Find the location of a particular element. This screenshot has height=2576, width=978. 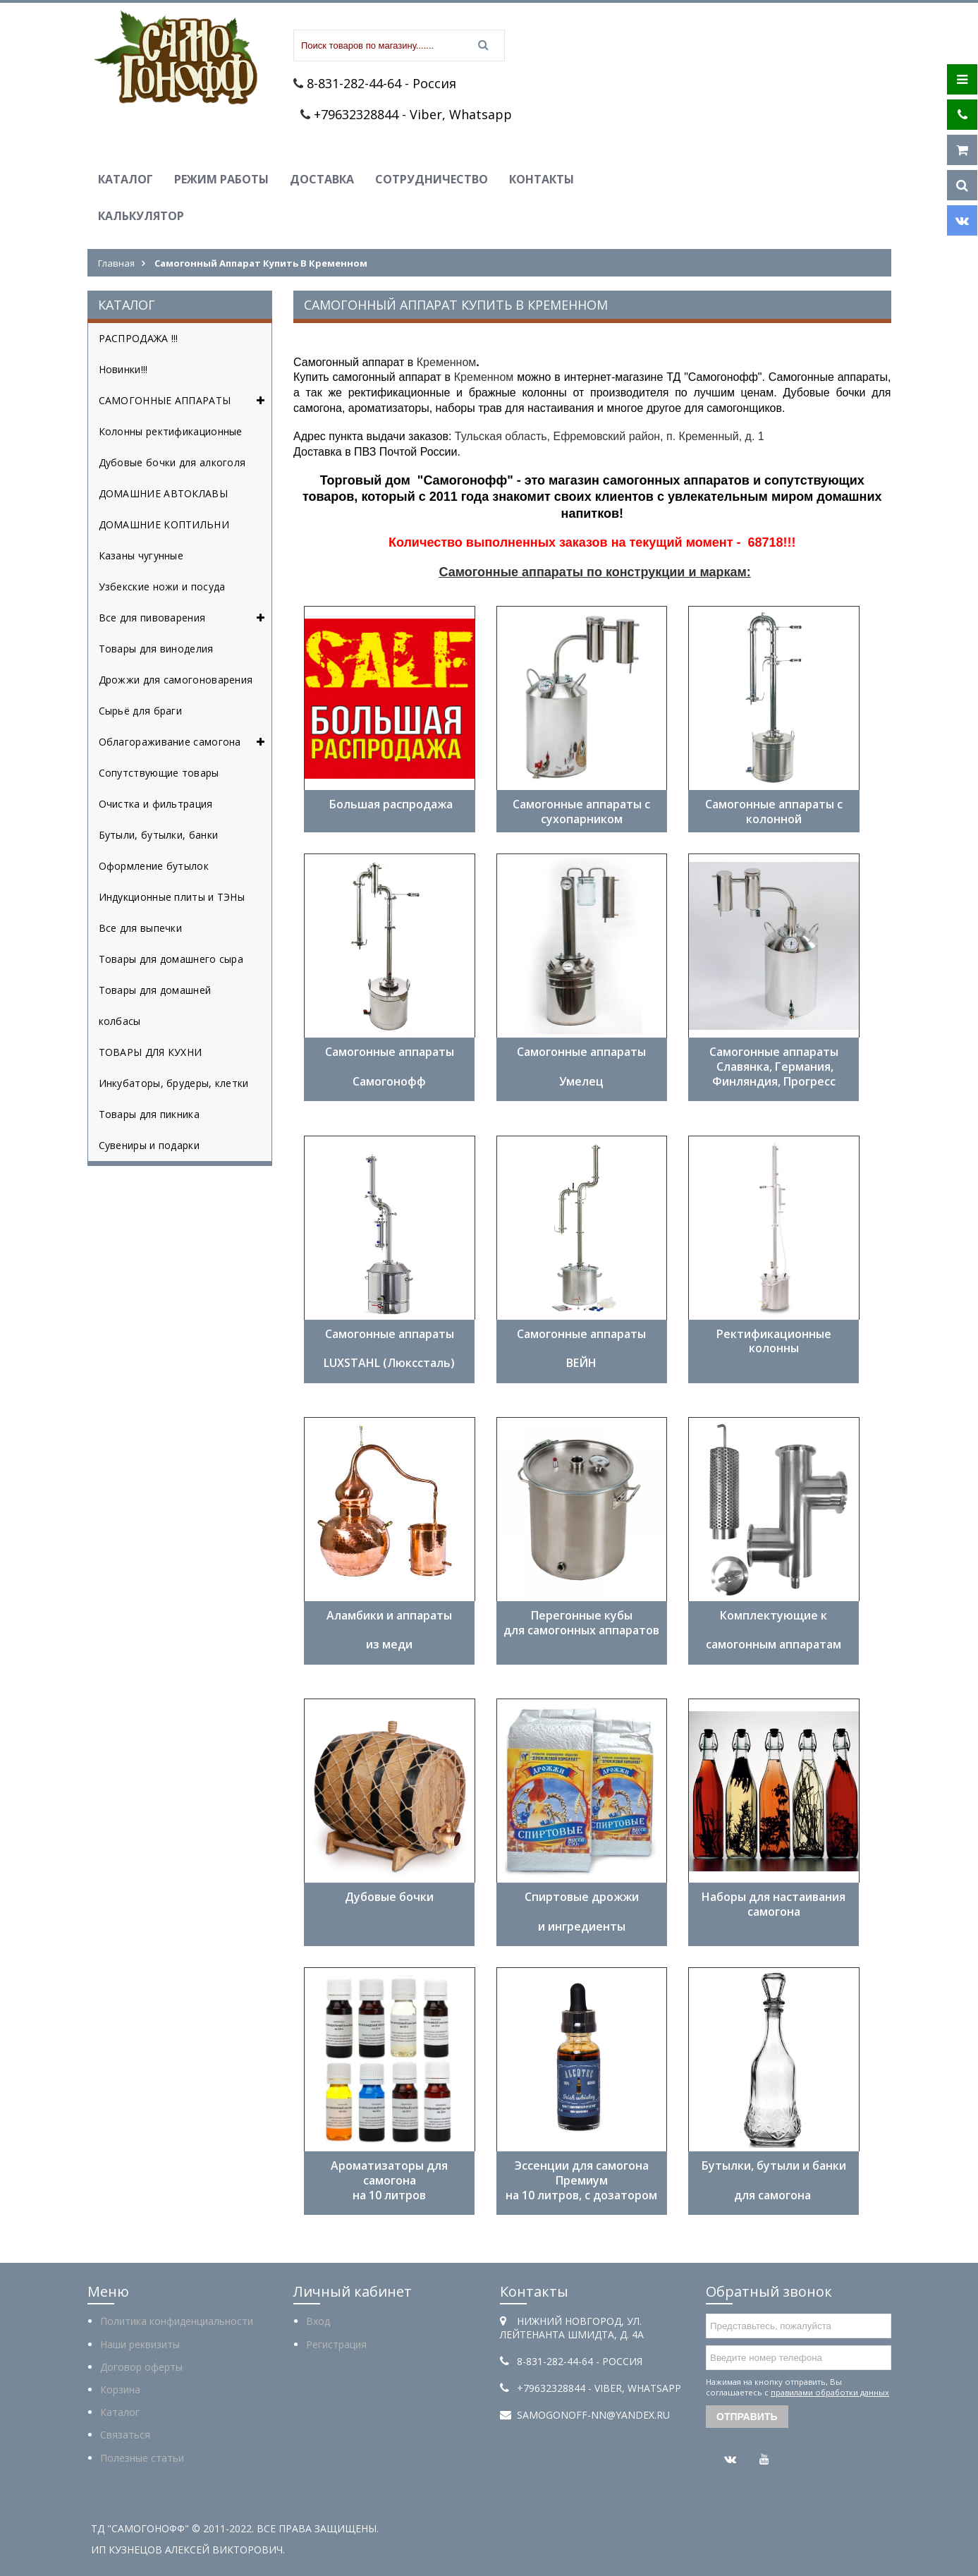

Очистка и фильтрация is located at coordinates (156, 803).